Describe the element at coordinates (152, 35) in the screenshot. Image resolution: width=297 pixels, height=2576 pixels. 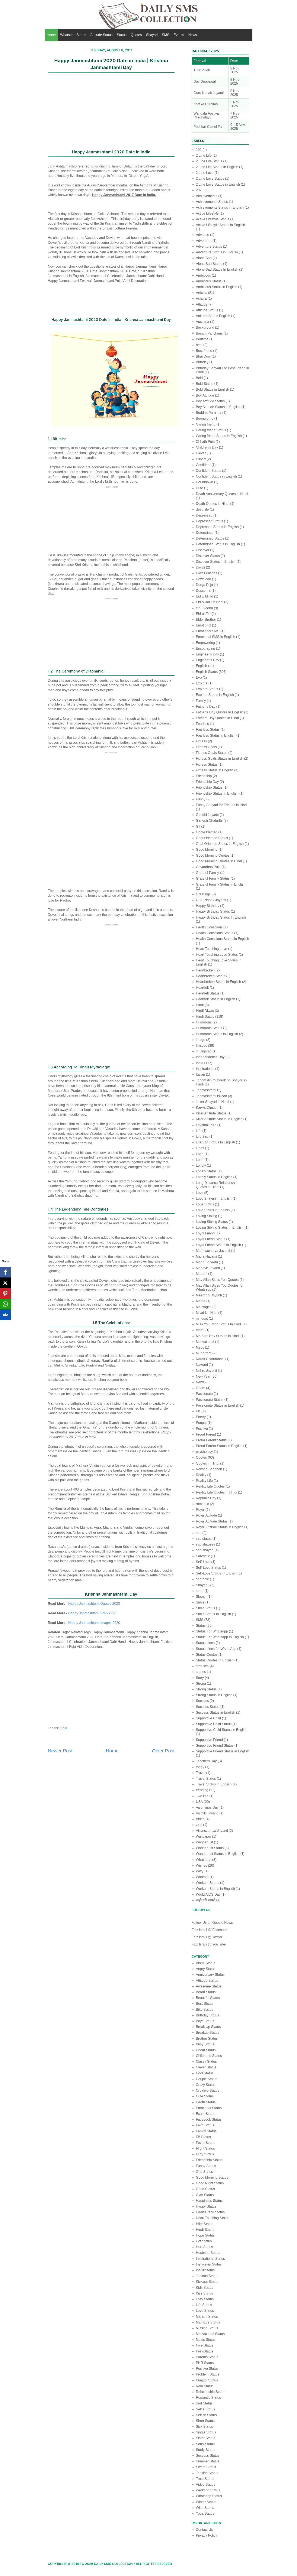
I see `Shayari` at that location.